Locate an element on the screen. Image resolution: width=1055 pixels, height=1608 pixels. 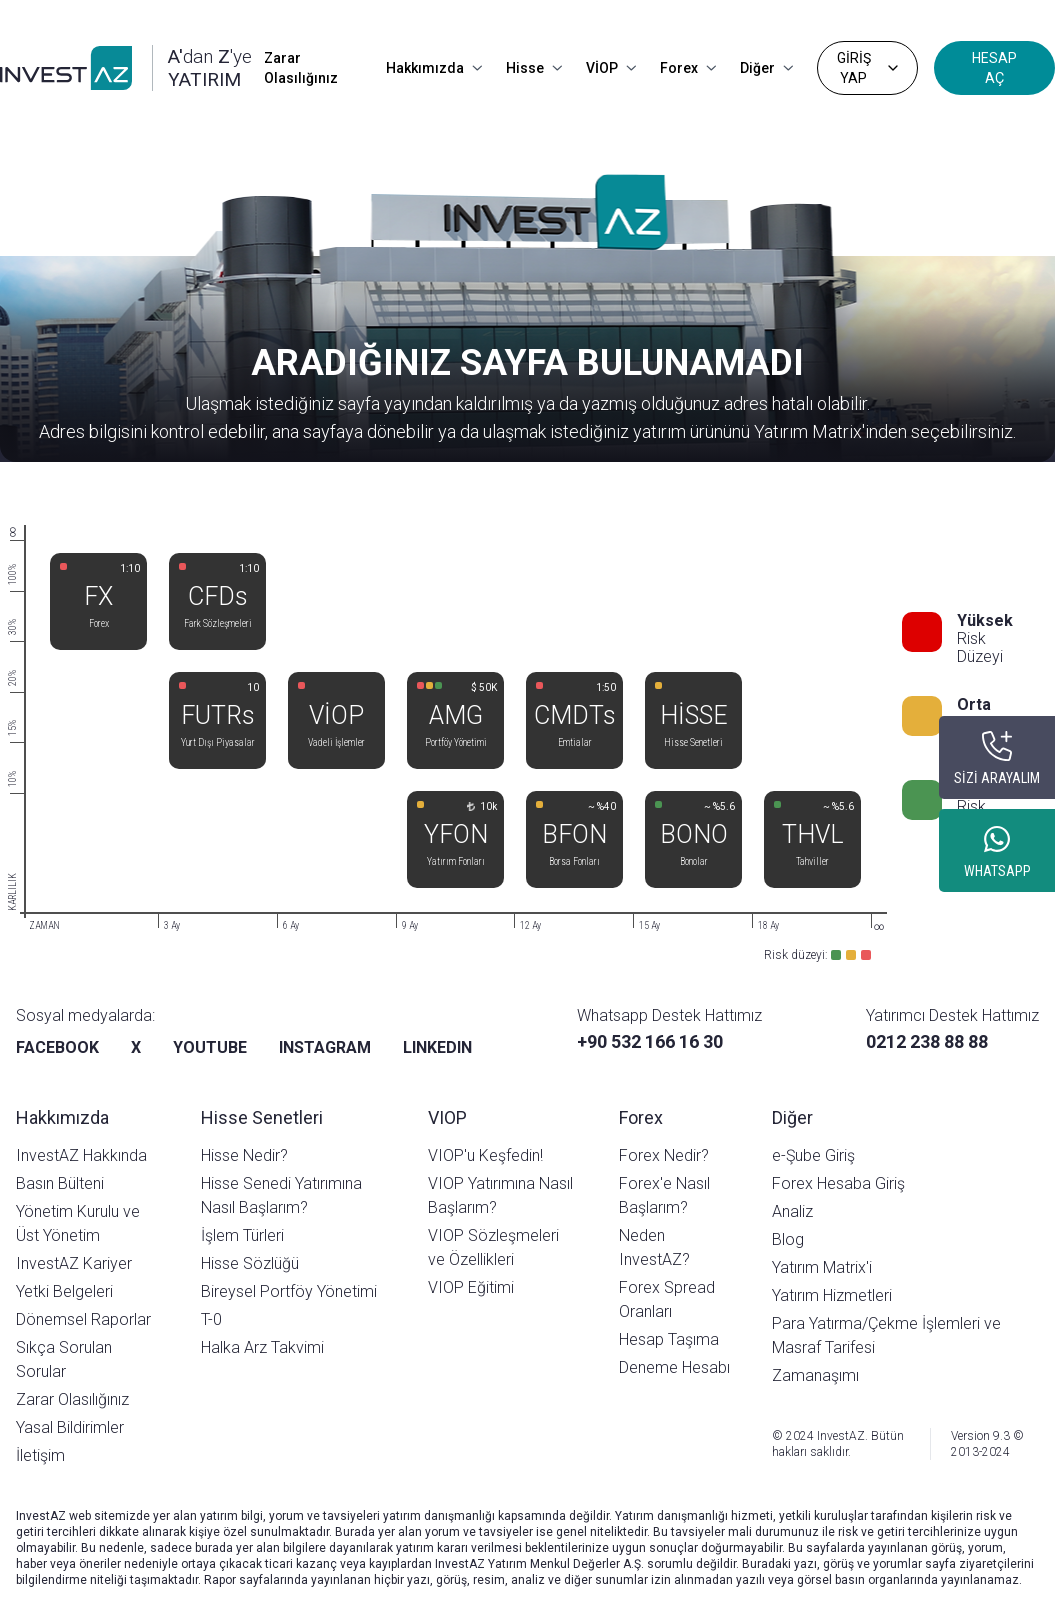
Blog is located at coordinates (788, 1239).